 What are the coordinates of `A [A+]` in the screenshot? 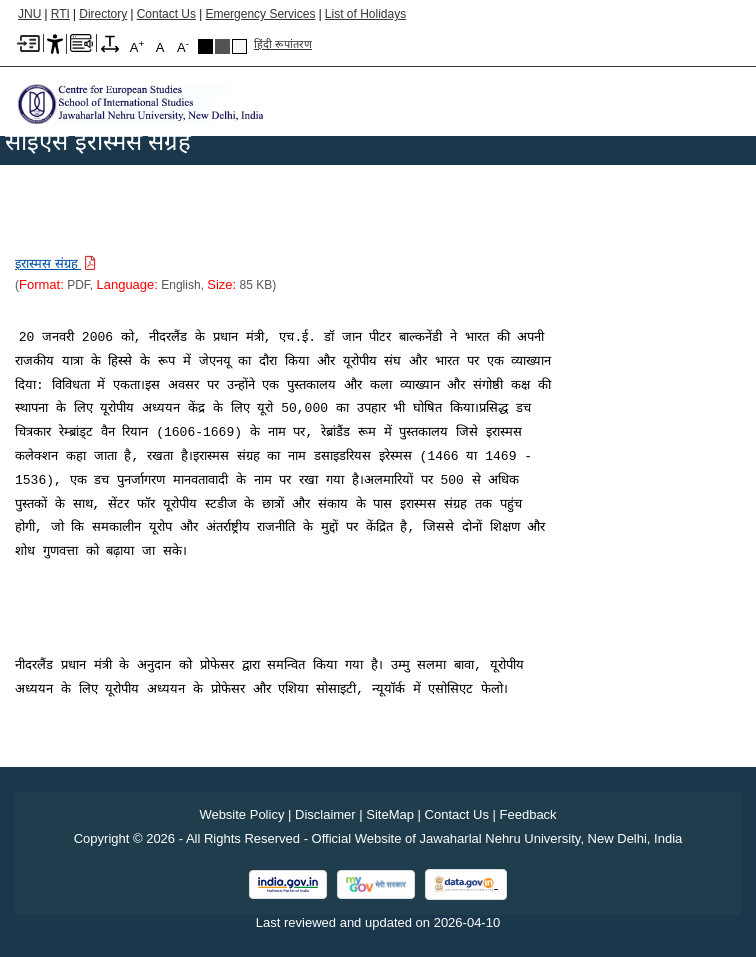 It's located at (137, 46).